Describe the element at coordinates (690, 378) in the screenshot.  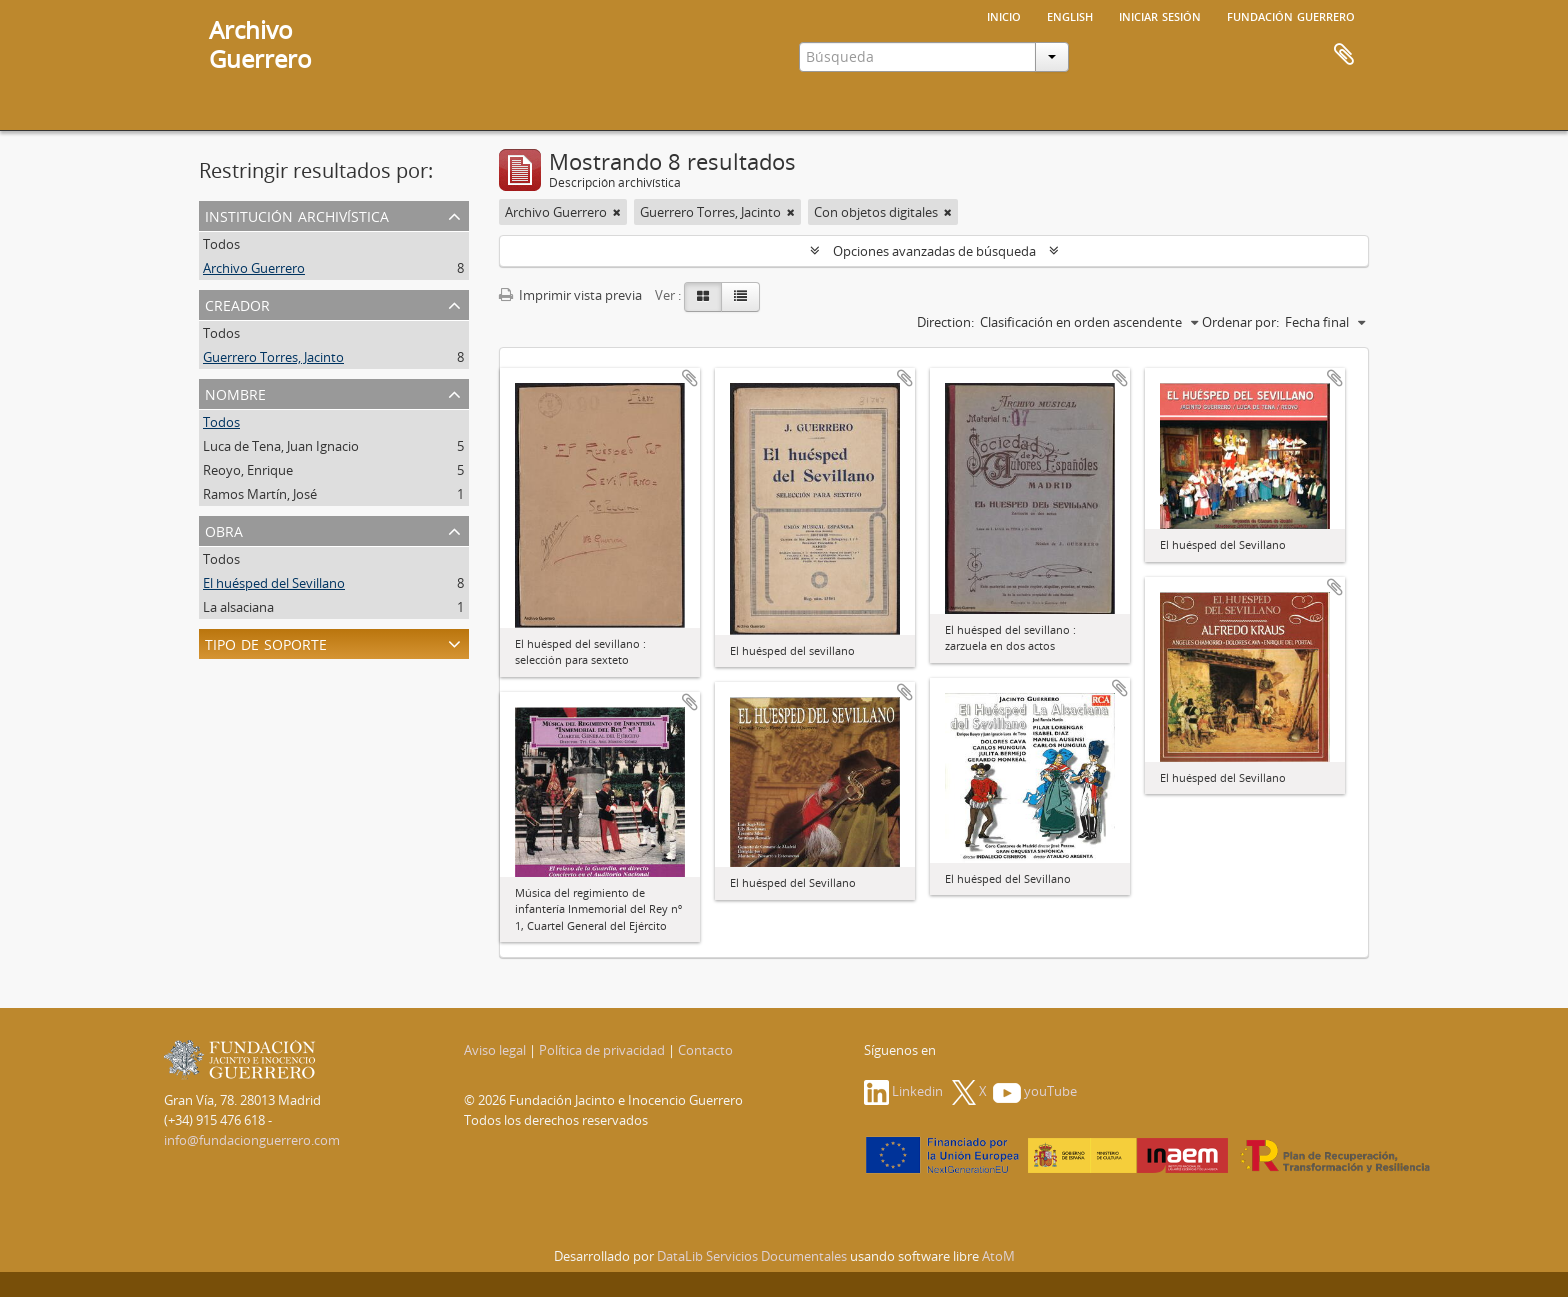
I see `Añadir al portapapeles` at that location.